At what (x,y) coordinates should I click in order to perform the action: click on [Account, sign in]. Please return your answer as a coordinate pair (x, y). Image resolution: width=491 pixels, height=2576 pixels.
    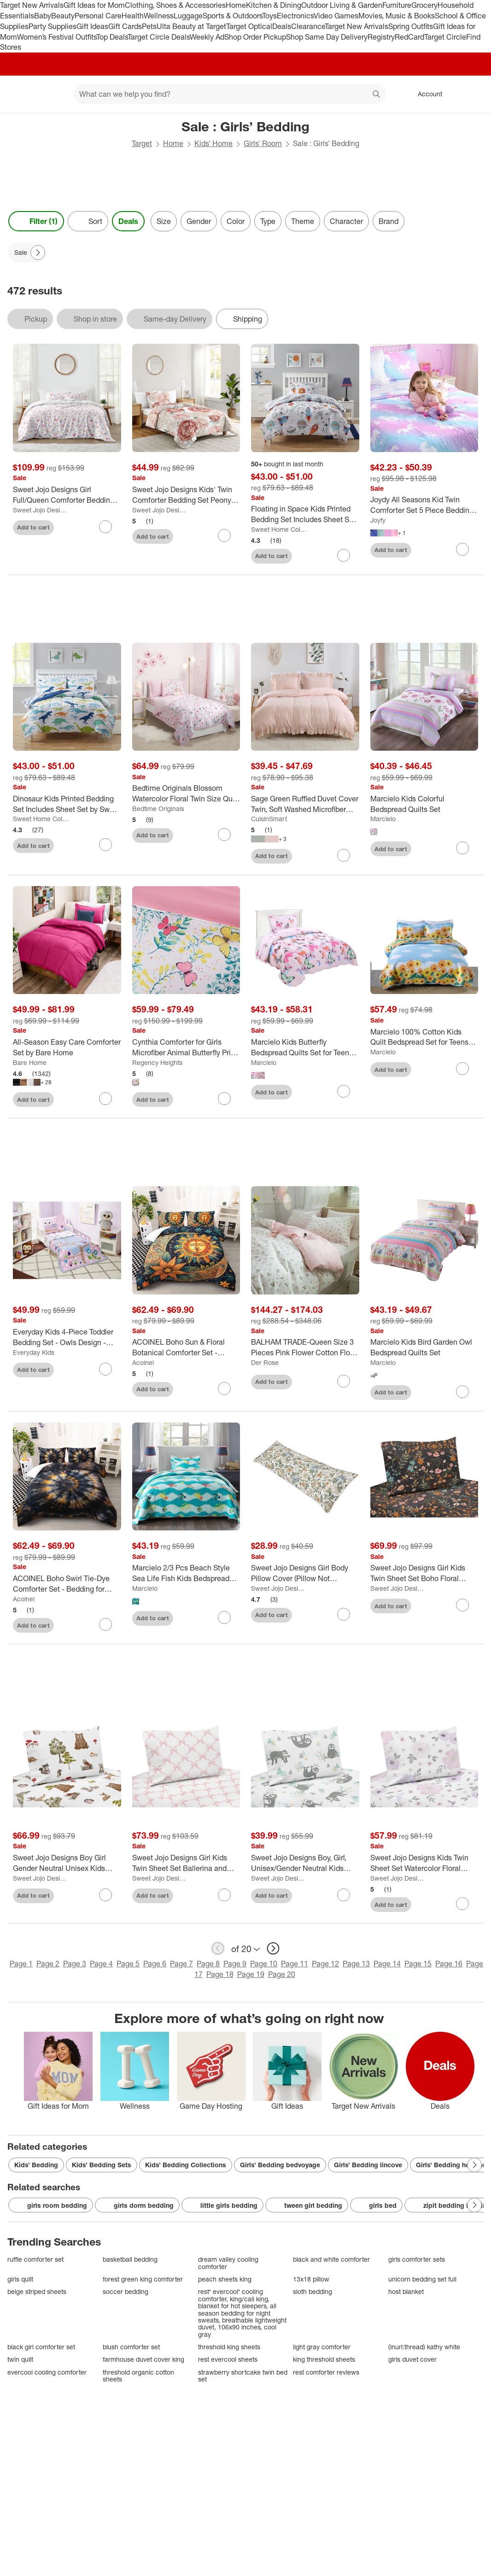
    Looking at the image, I should click on (425, 94).